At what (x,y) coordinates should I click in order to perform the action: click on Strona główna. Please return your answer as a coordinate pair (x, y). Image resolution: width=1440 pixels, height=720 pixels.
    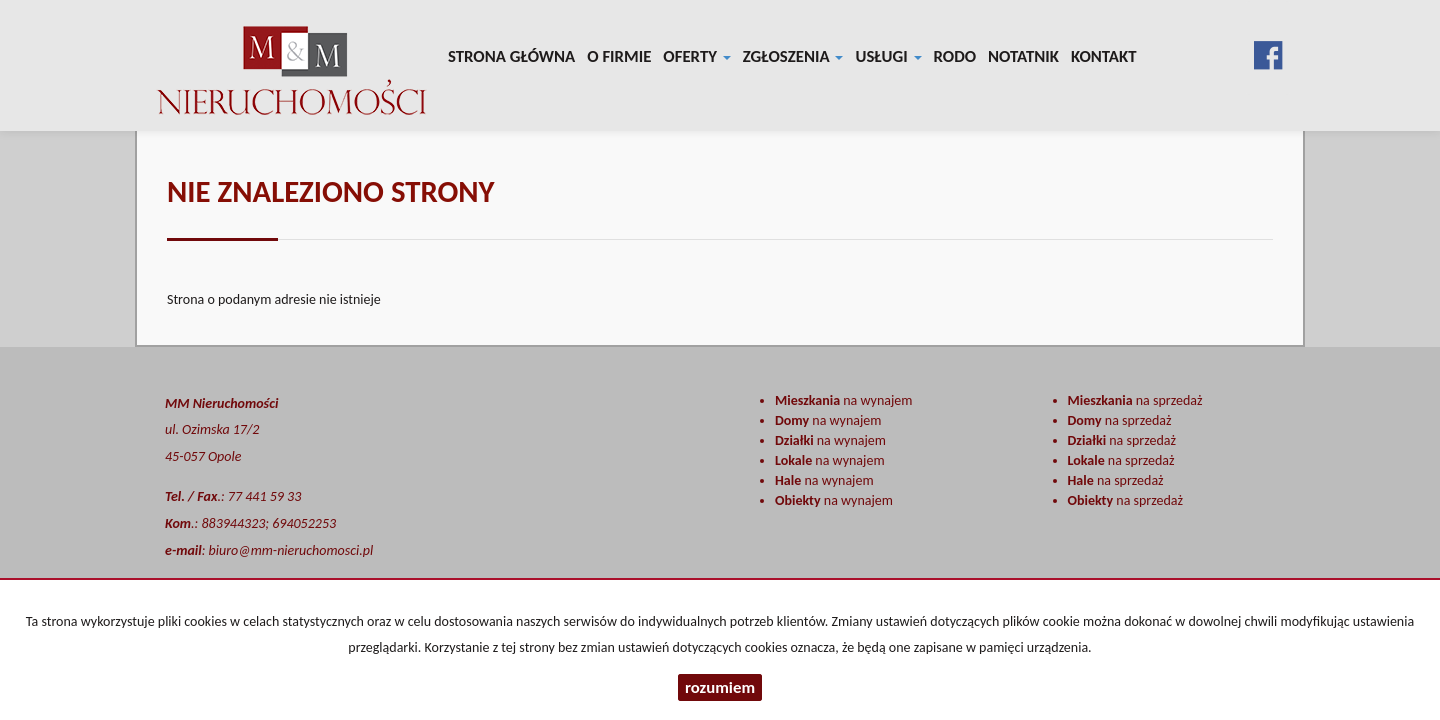
    Looking at the image, I should click on (511, 56).